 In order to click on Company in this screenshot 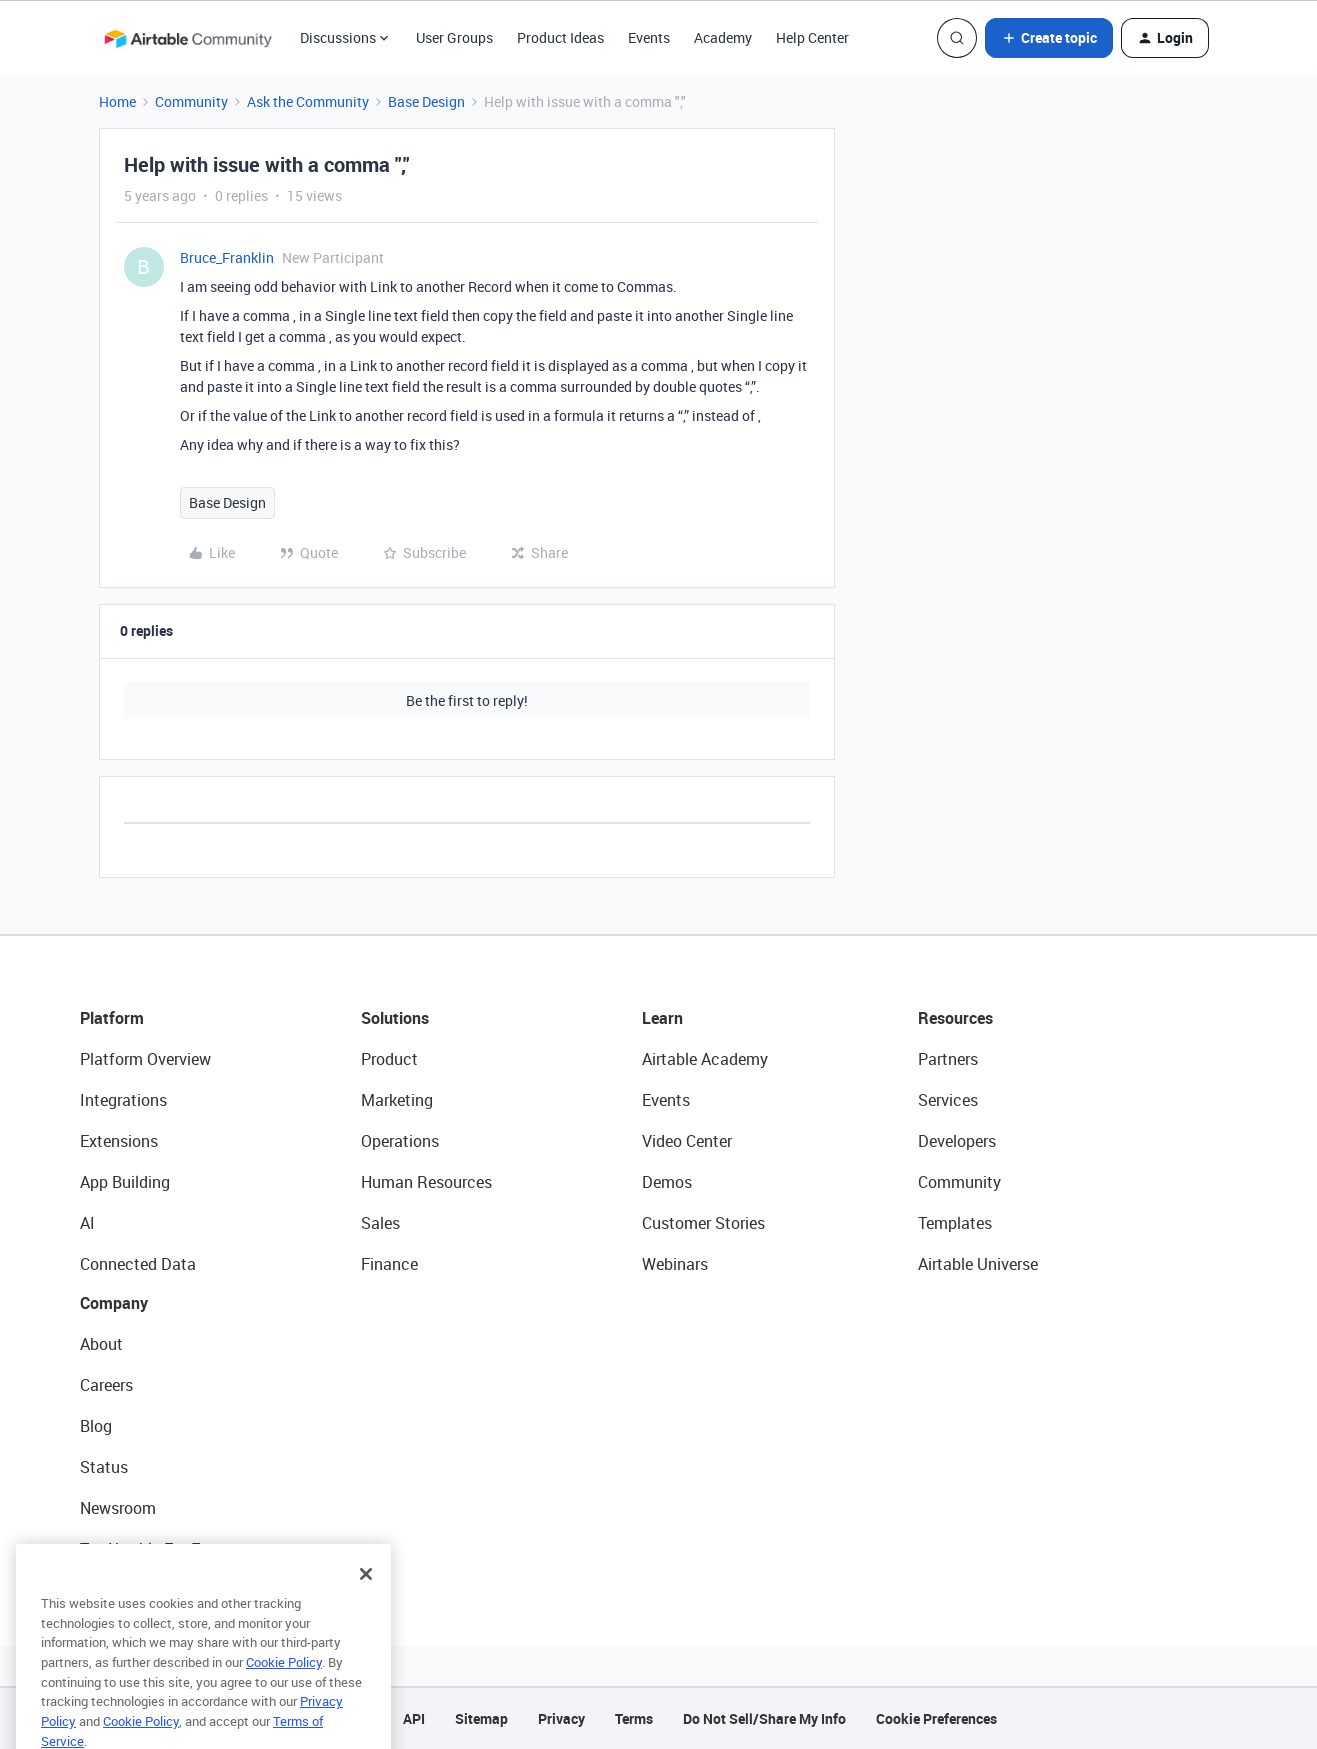, I will do `click(114, 1303)`.